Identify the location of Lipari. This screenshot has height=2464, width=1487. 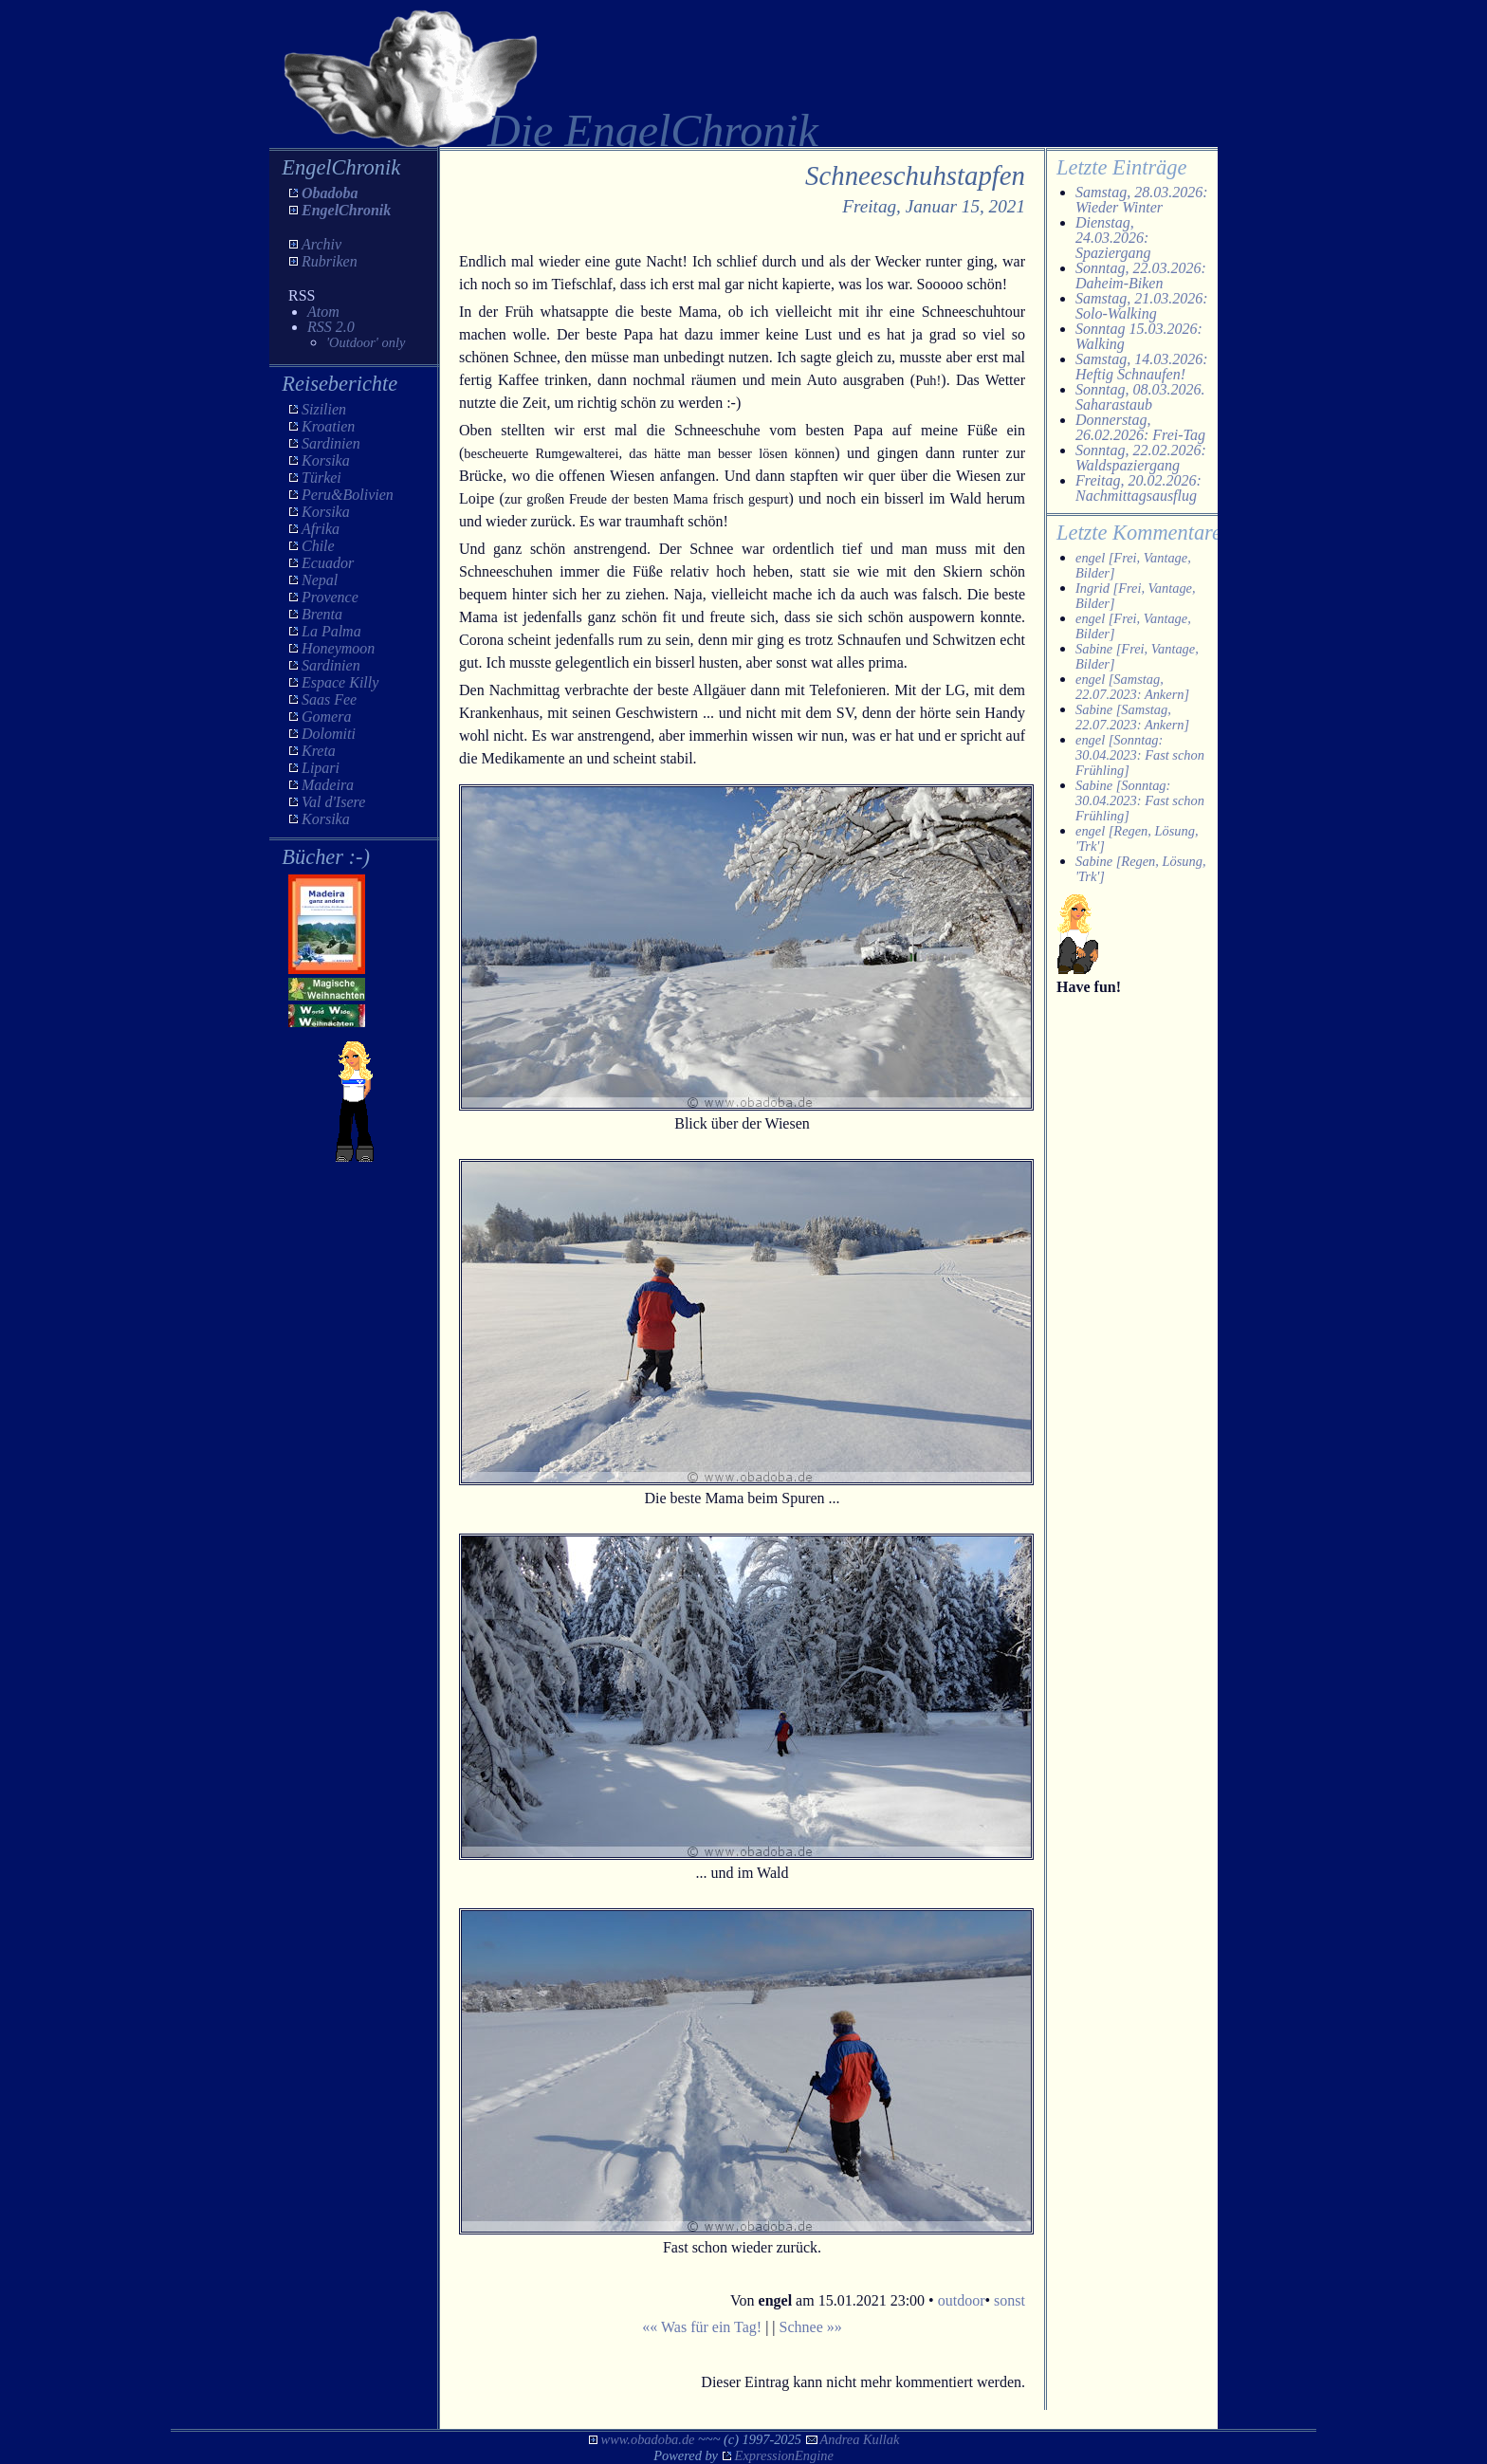
(321, 768).